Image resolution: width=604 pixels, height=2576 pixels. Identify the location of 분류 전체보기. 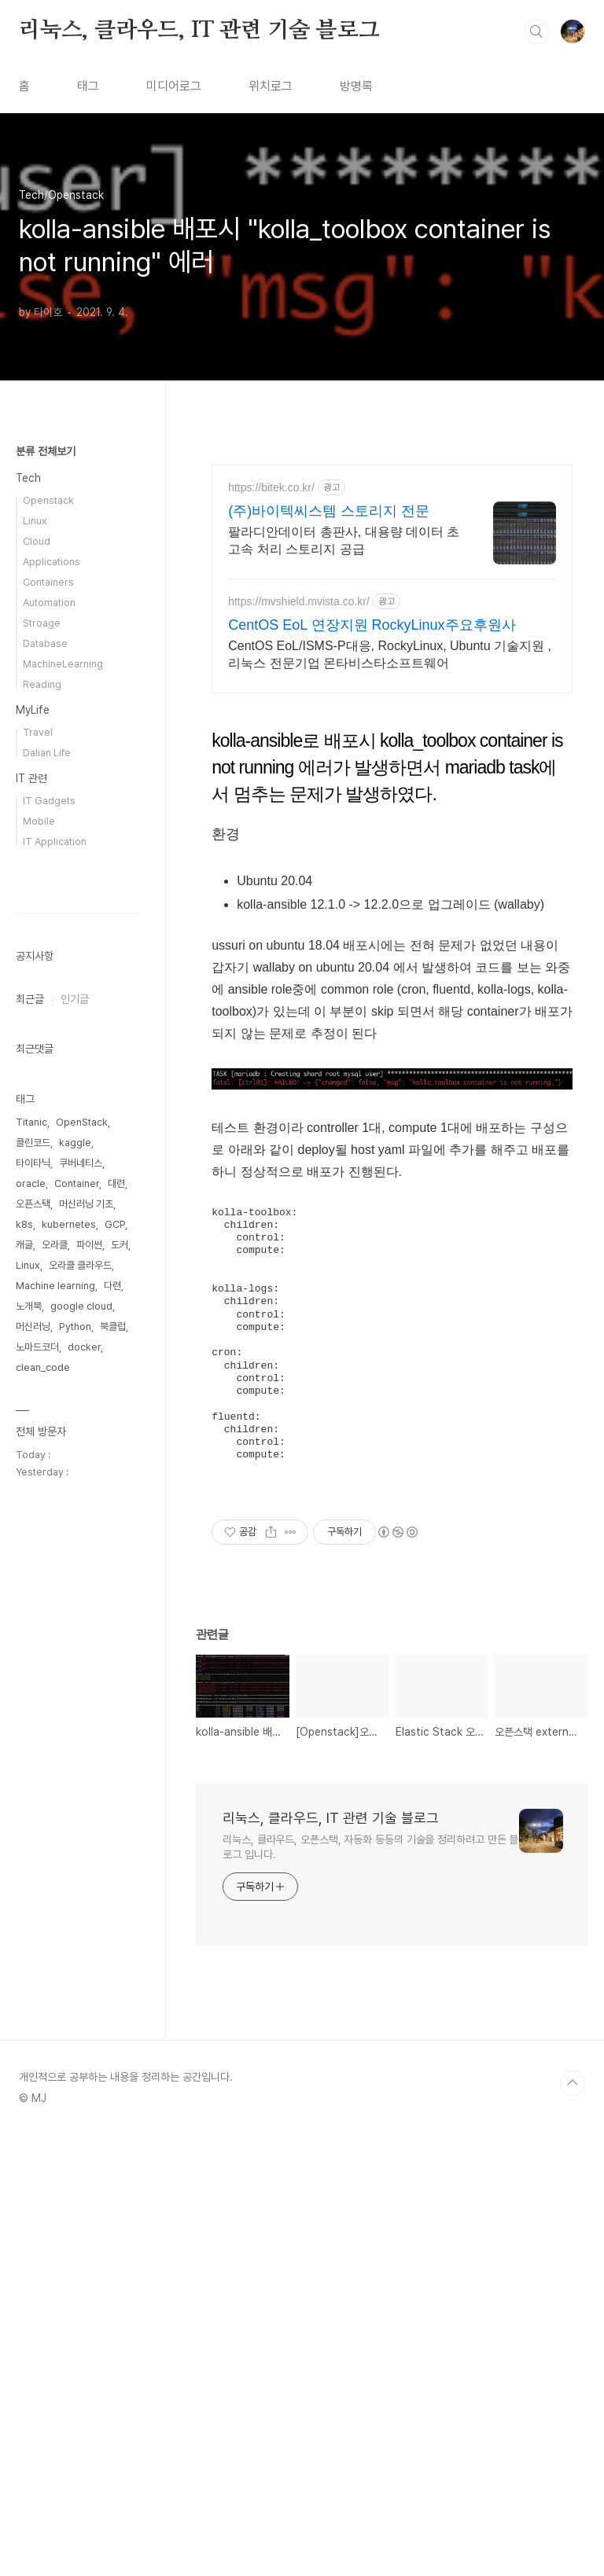
(46, 451).